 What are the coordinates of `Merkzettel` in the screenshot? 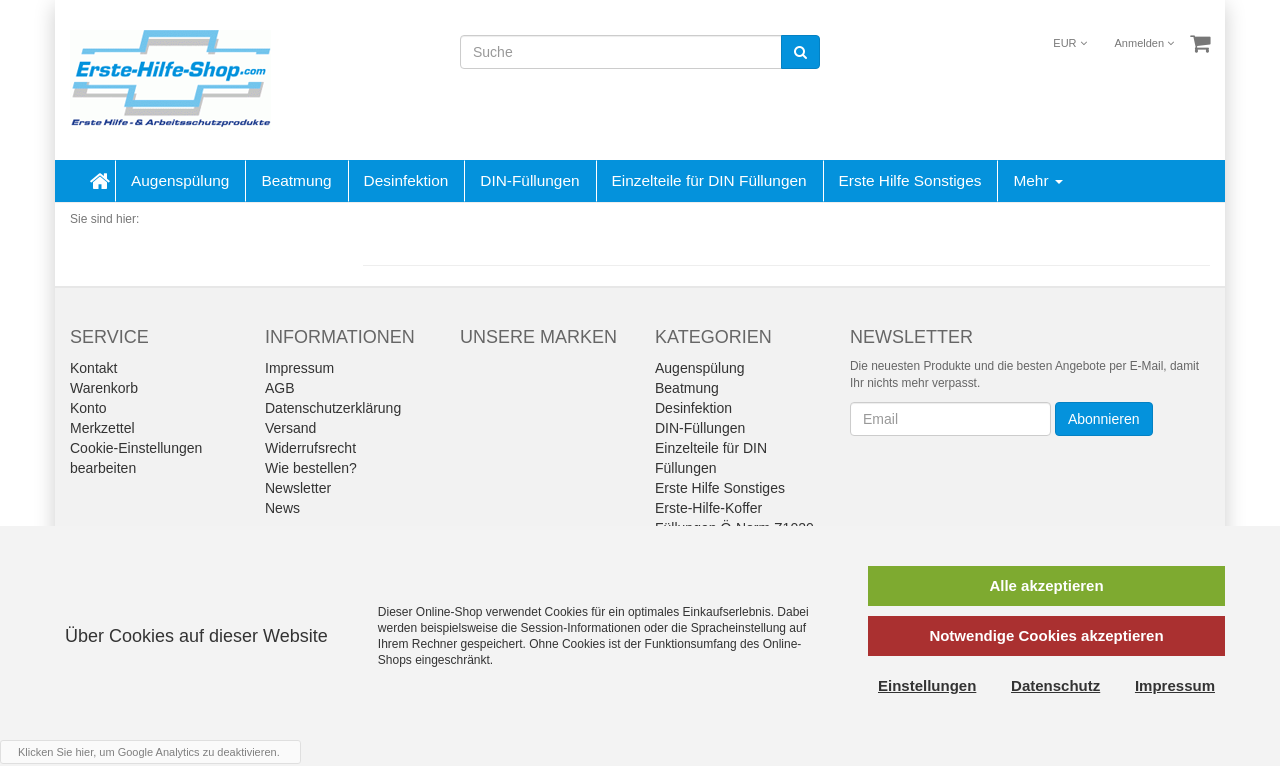 It's located at (102, 428).